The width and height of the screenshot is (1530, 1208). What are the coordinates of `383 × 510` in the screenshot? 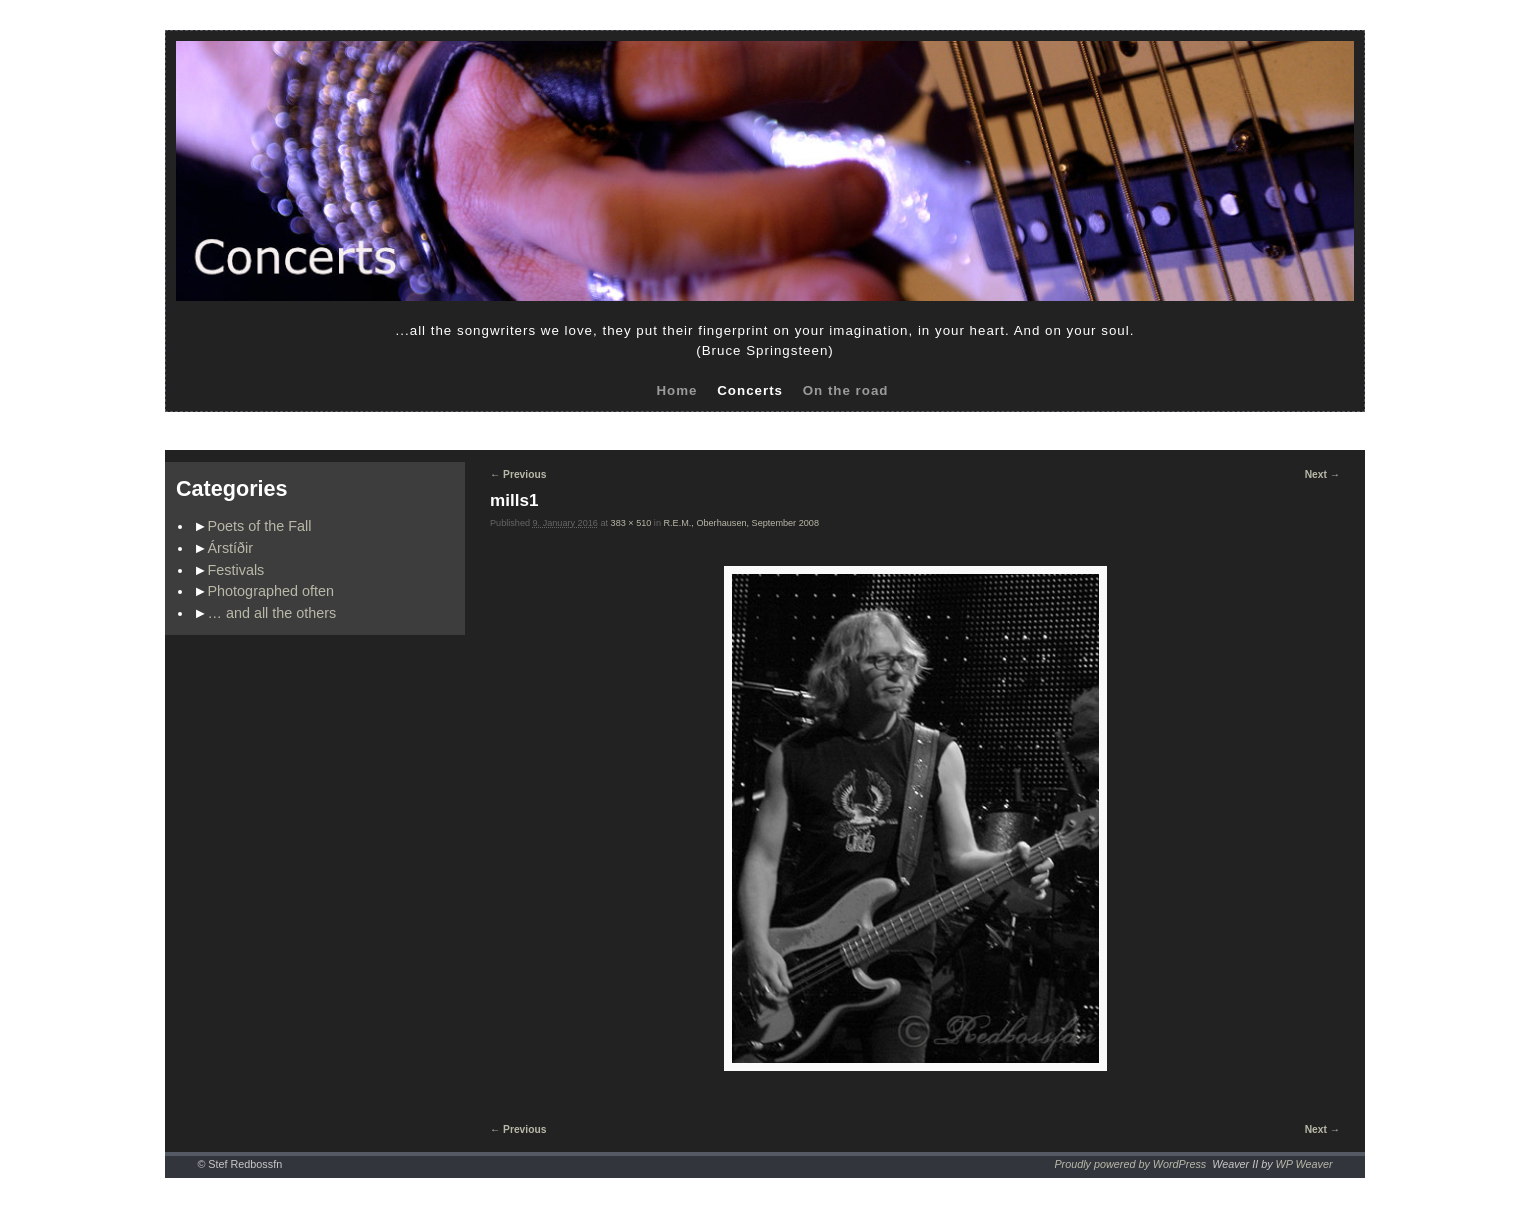 It's located at (631, 523).